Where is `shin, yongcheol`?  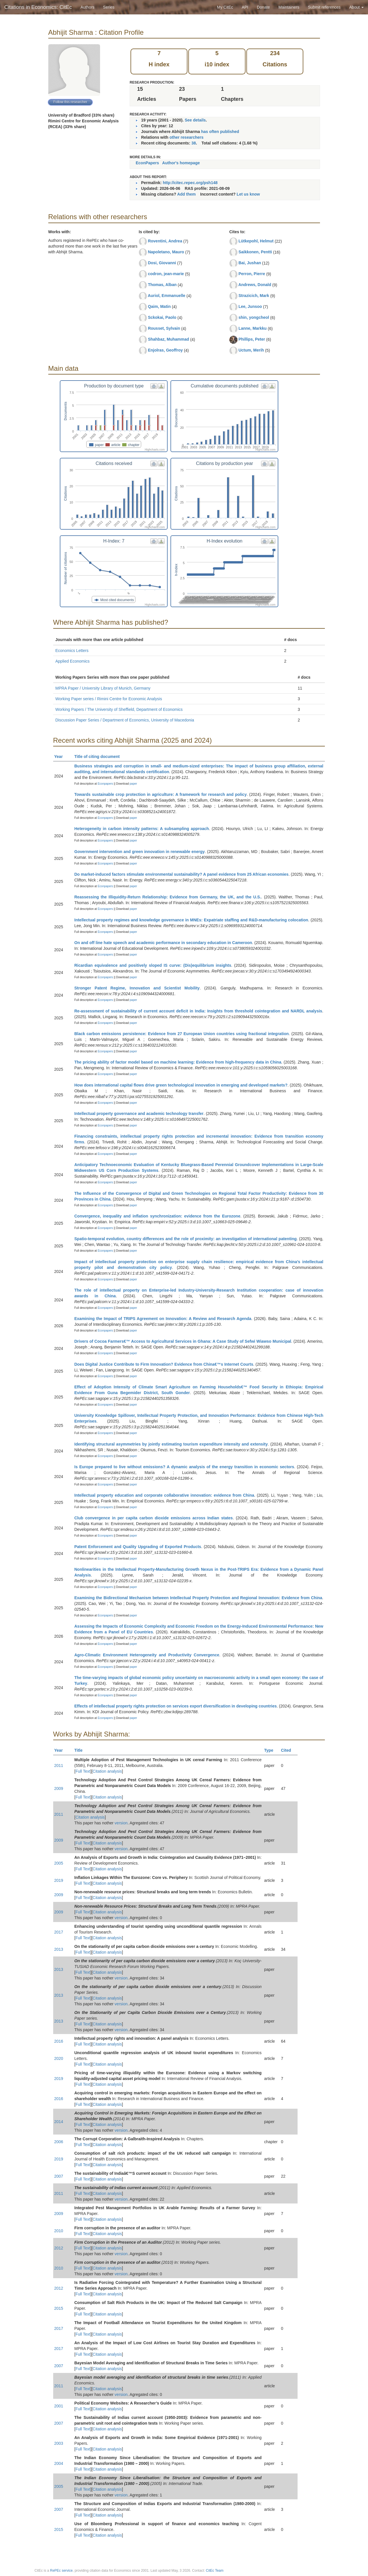
shin, yongcheol is located at coordinates (253, 317).